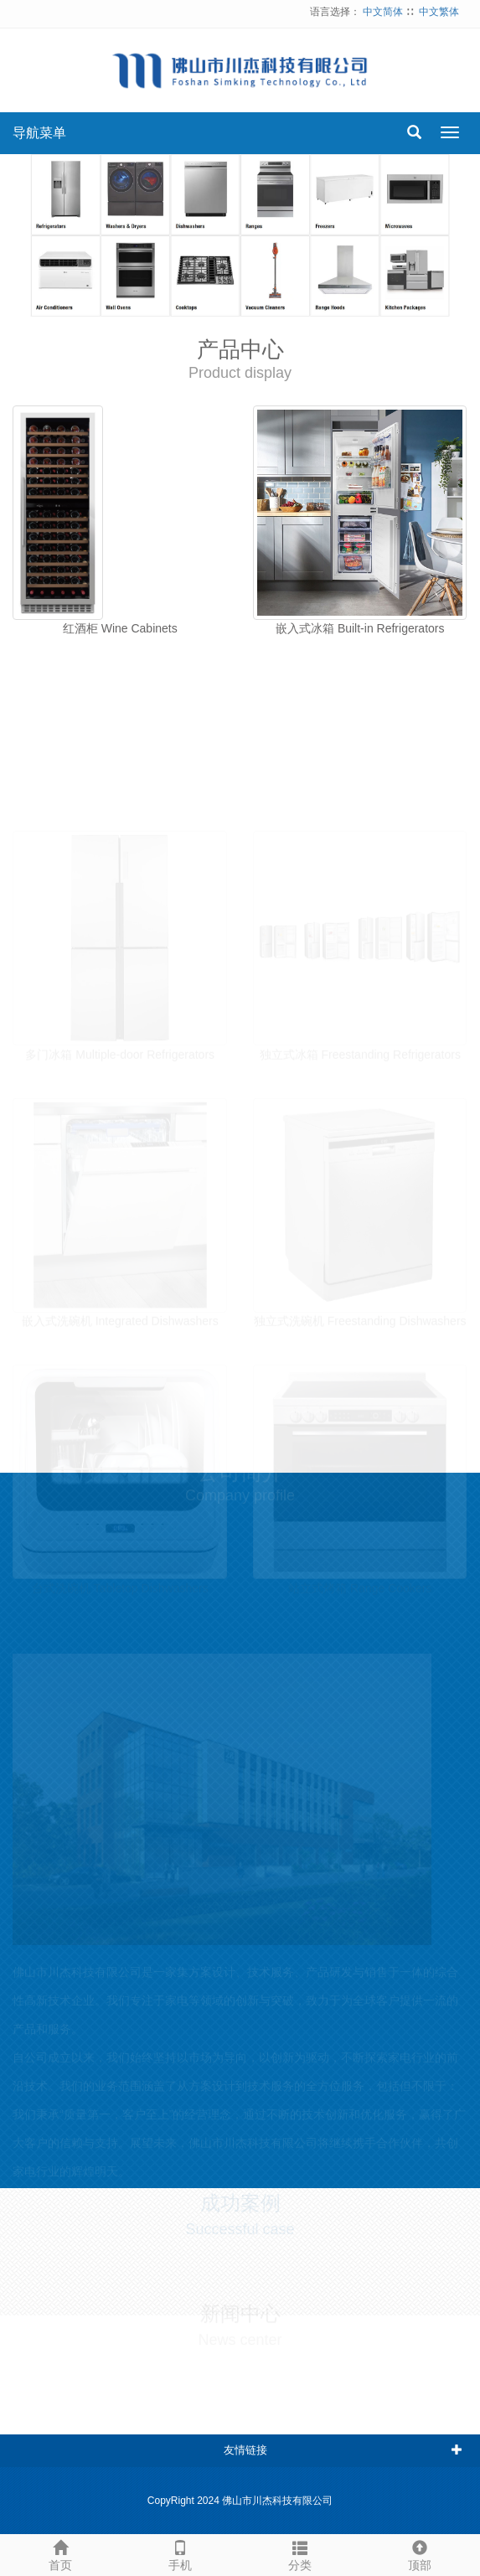 The height and width of the screenshot is (2576, 480). Describe the element at coordinates (119, 1048) in the screenshot. I see `多门冰箱 Multiple-door Refrigerators` at that location.